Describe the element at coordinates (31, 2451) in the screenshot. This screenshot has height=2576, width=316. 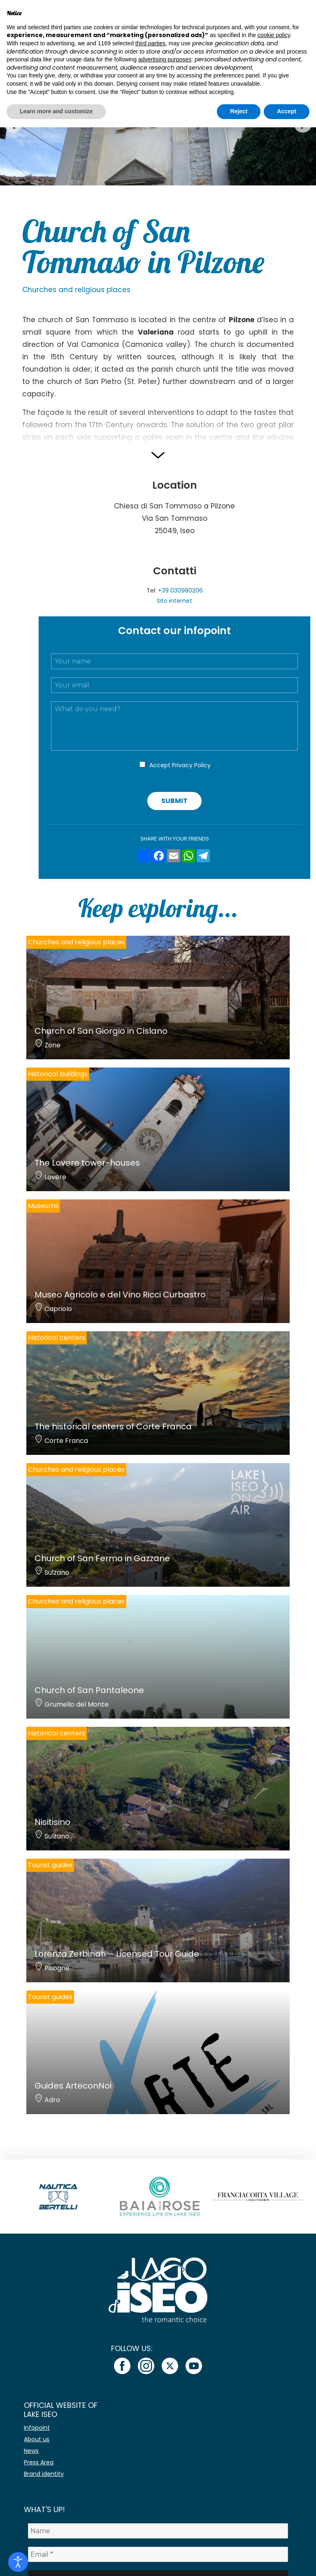
I see `News` at that location.